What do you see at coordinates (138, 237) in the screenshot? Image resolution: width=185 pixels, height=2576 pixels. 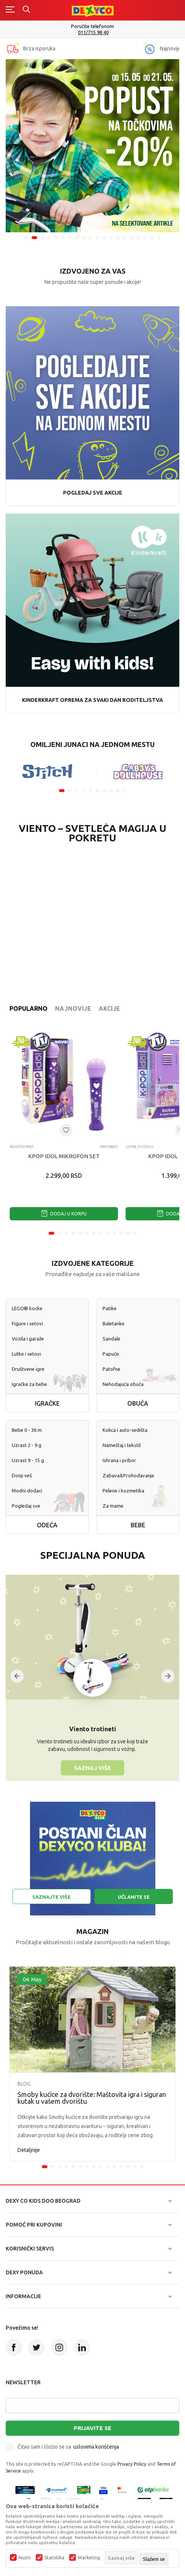 I see `17 [tab]` at bounding box center [138, 237].